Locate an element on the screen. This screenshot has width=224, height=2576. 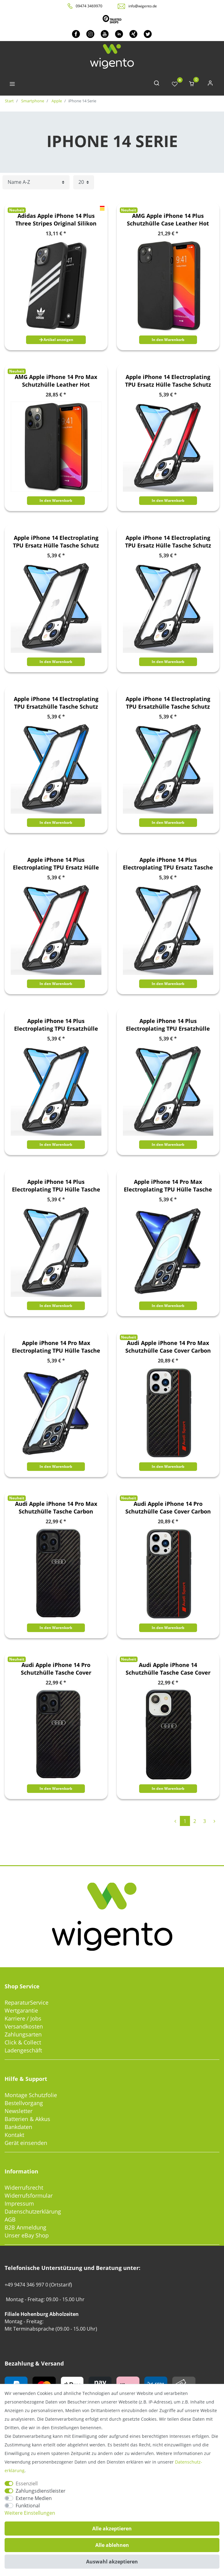
ReparaturService is located at coordinates (26, 2002).